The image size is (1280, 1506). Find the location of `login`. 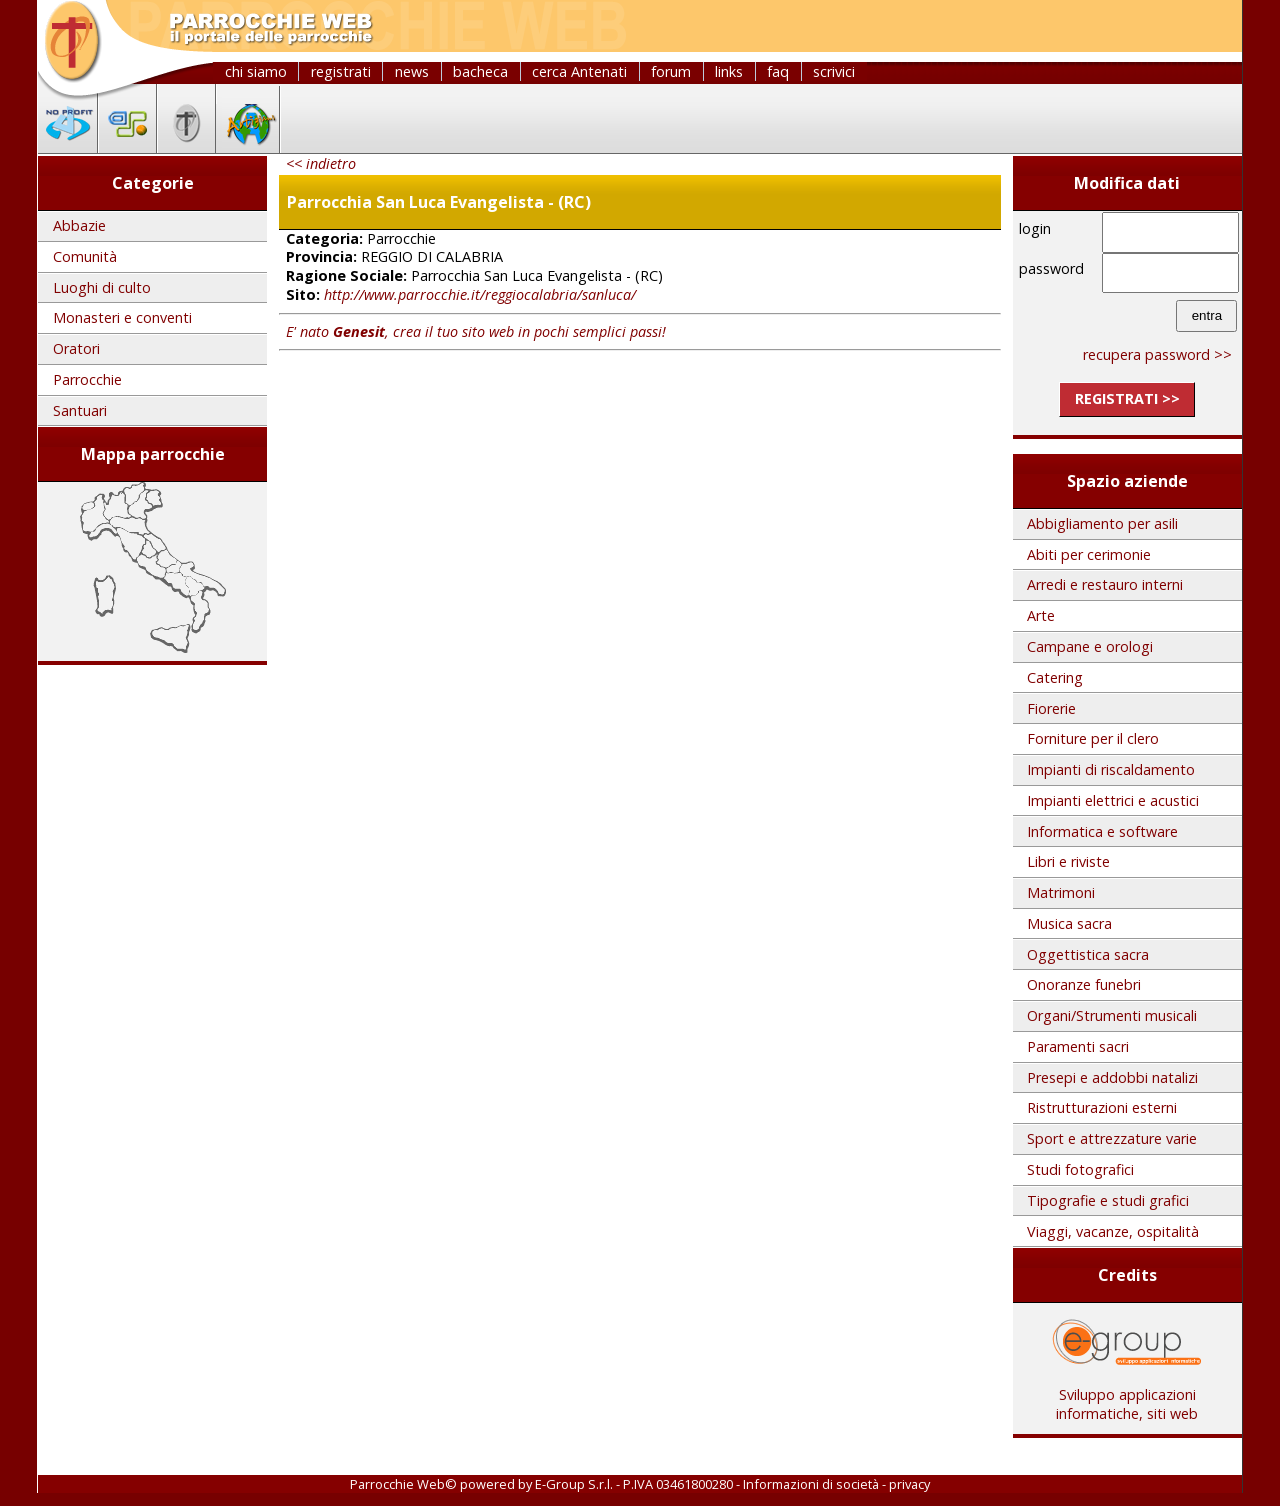

login is located at coordinates (1035, 228).